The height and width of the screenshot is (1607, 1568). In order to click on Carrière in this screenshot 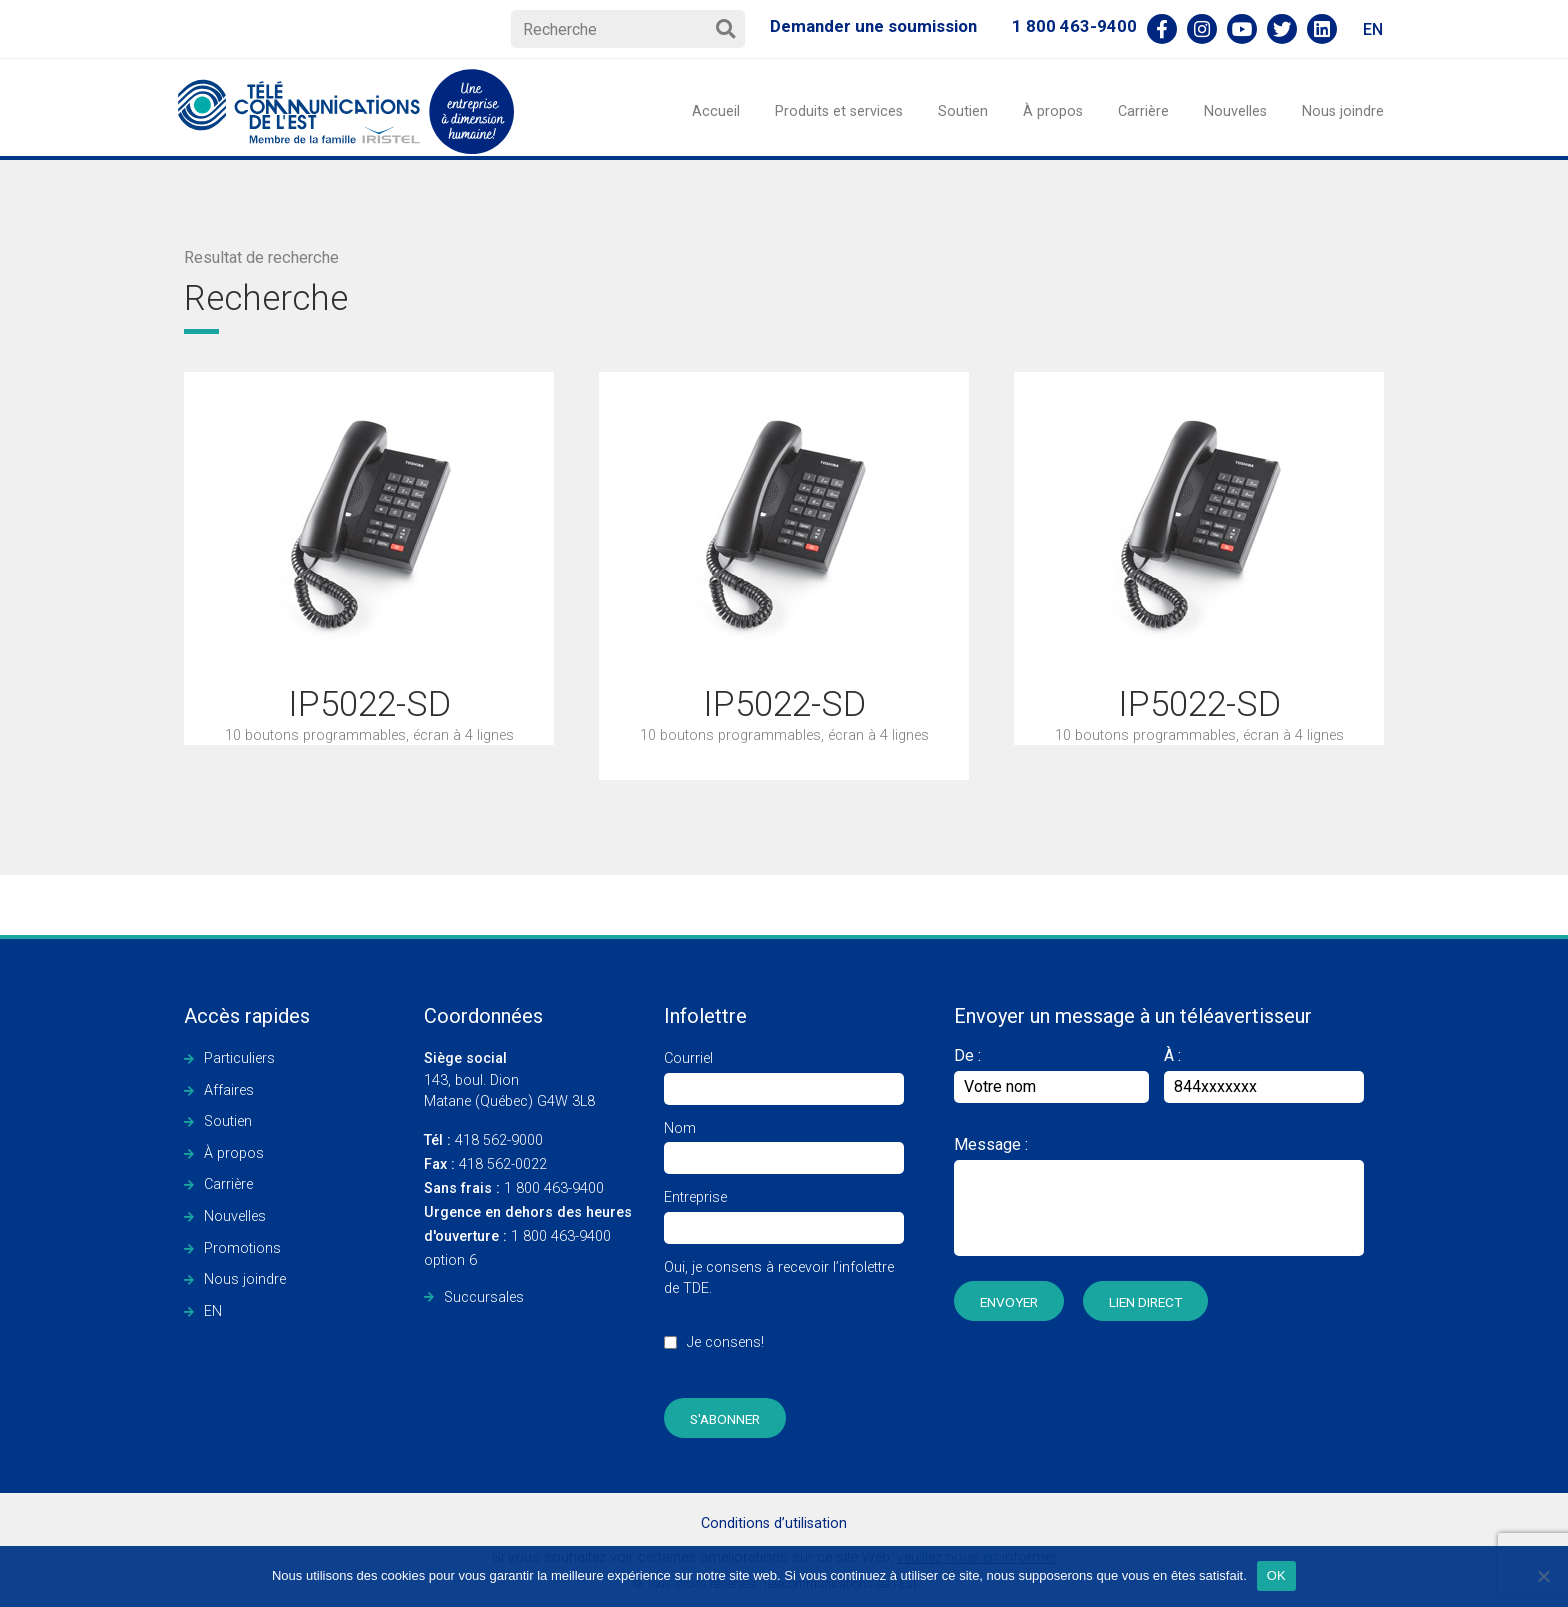, I will do `click(1143, 111)`.